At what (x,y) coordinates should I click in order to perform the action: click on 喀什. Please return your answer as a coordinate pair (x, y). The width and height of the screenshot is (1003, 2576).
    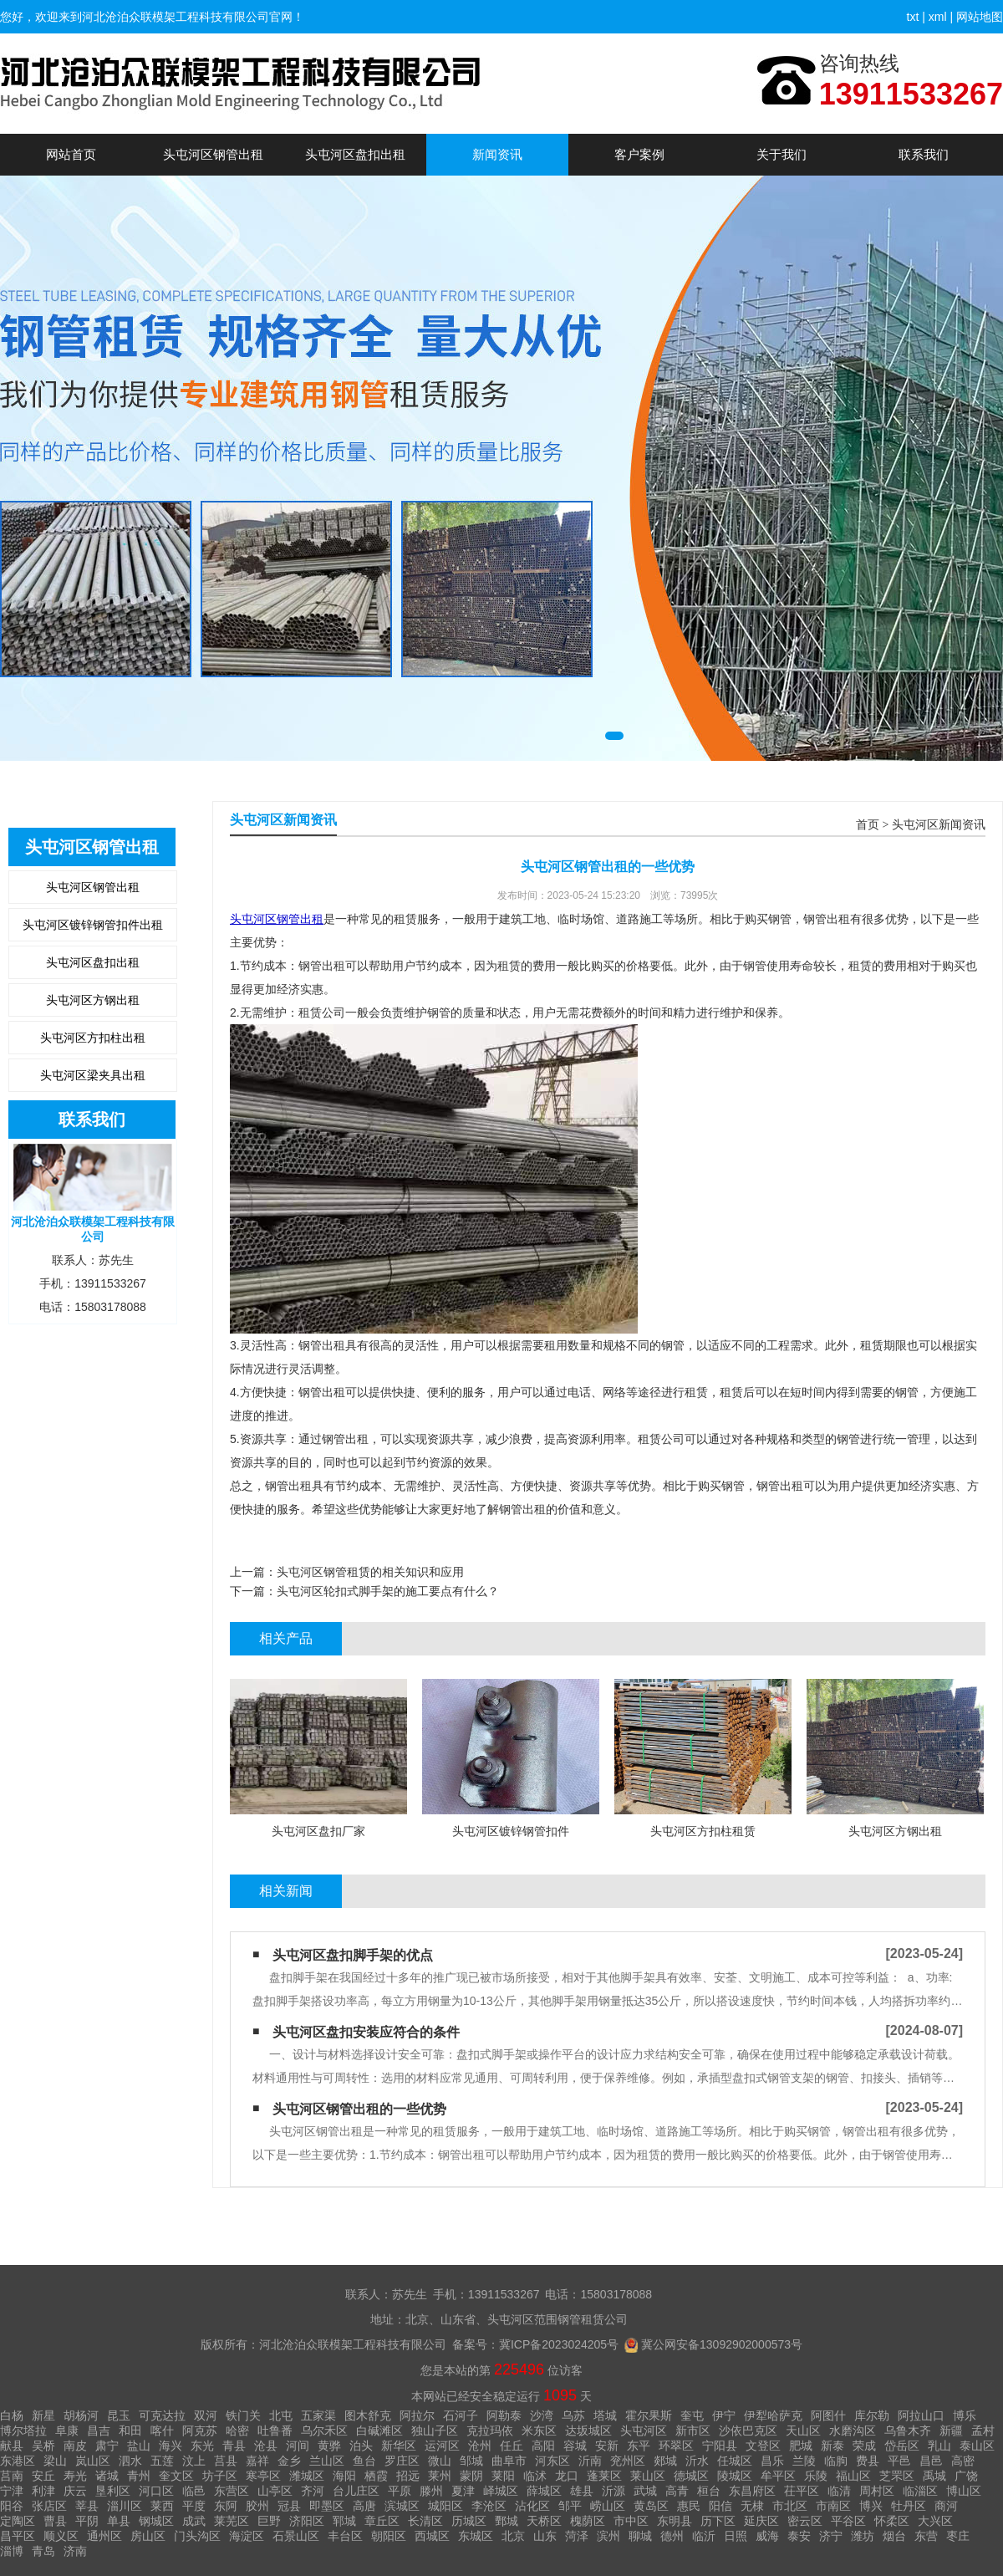
    Looking at the image, I should click on (162, 2430).